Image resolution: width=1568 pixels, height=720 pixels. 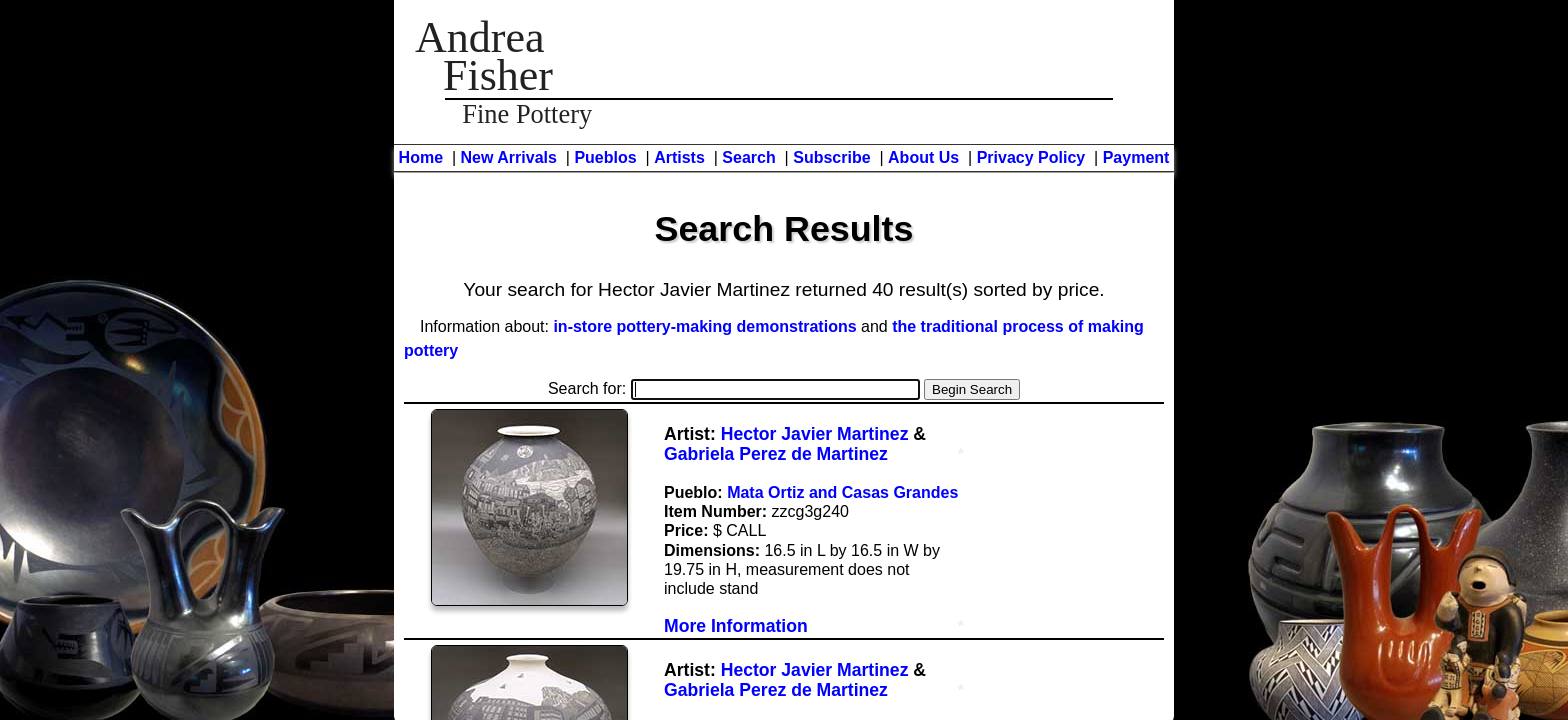 What do you see at coordinates (776, 454) in the screenshot?
I see `Gabriela Perez de Martinez` at bounding box center [776, 454].